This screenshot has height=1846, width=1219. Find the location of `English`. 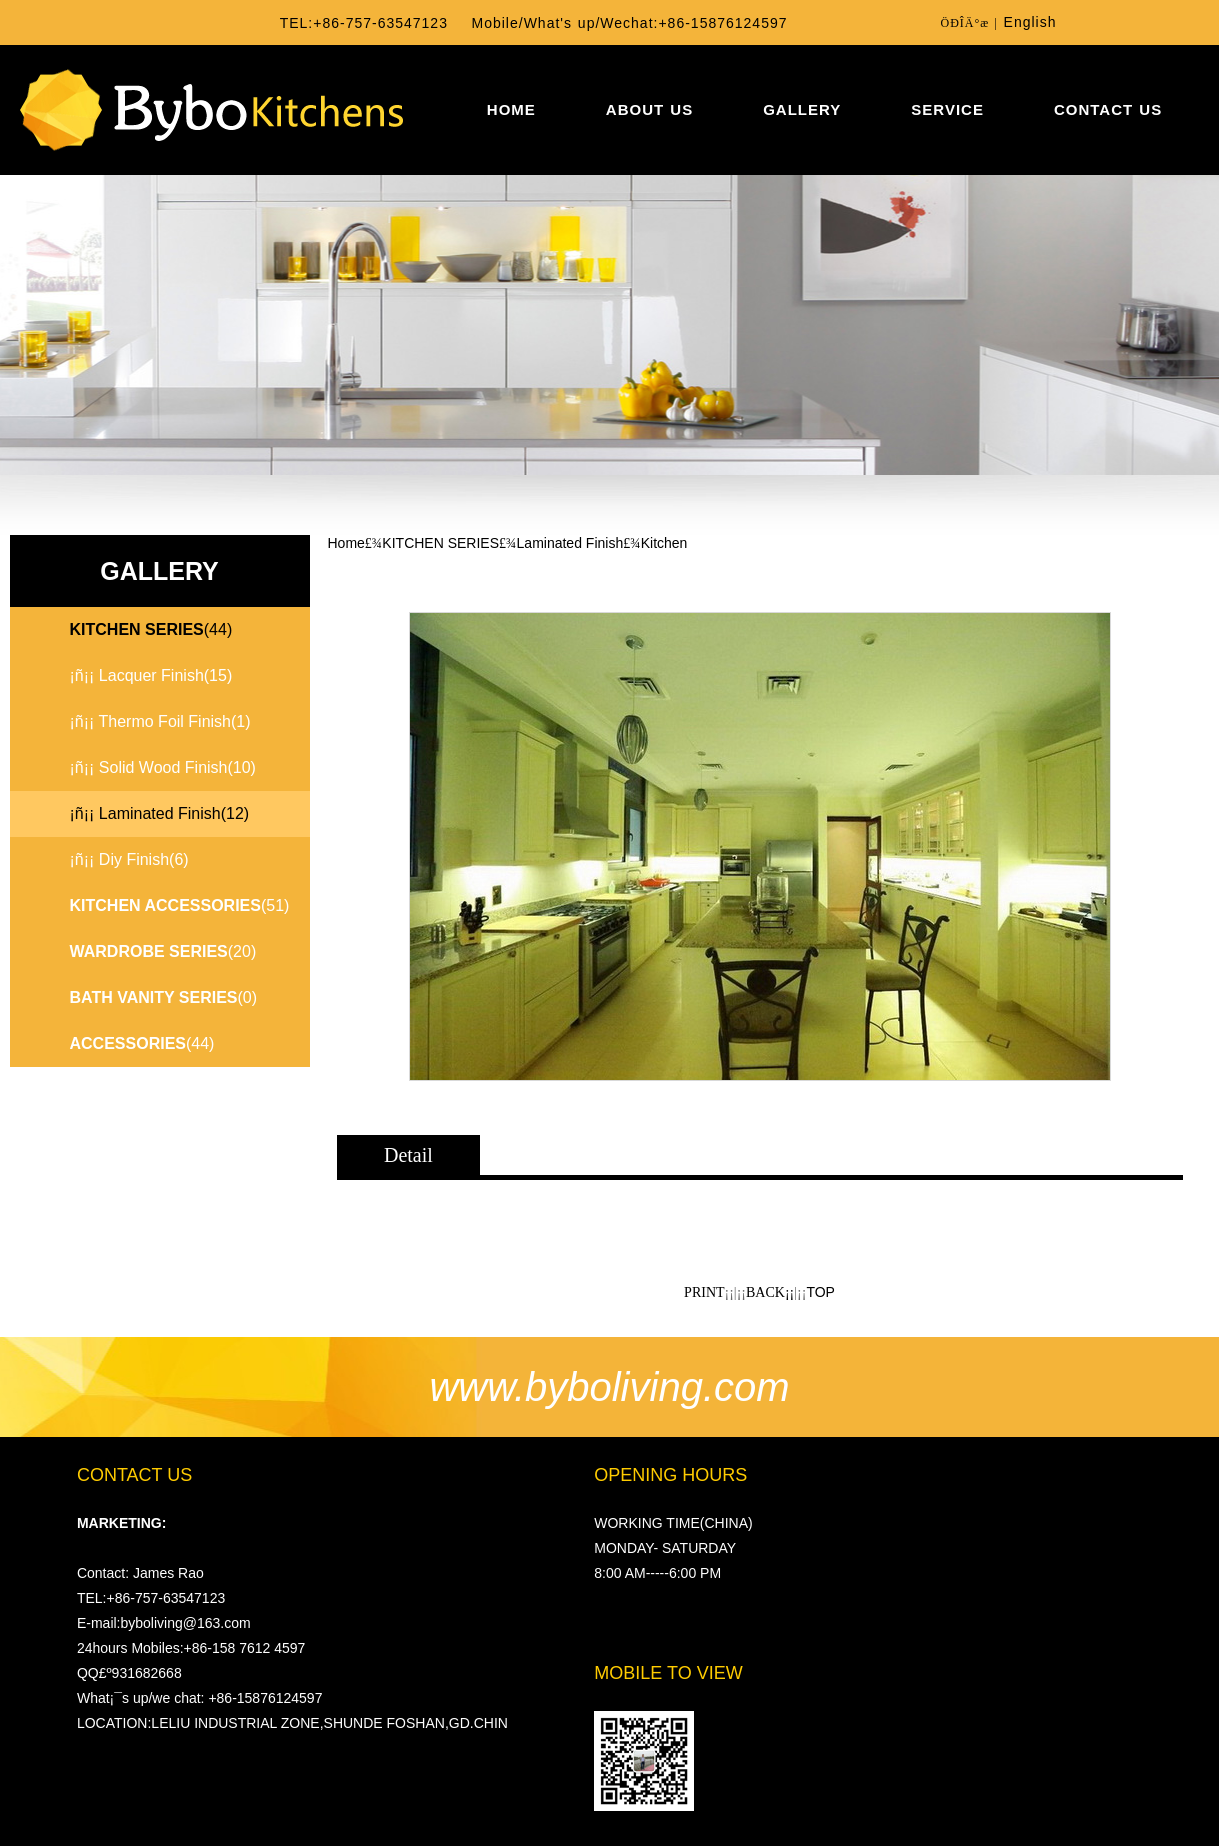

English is located at coordinates (1030, 22).